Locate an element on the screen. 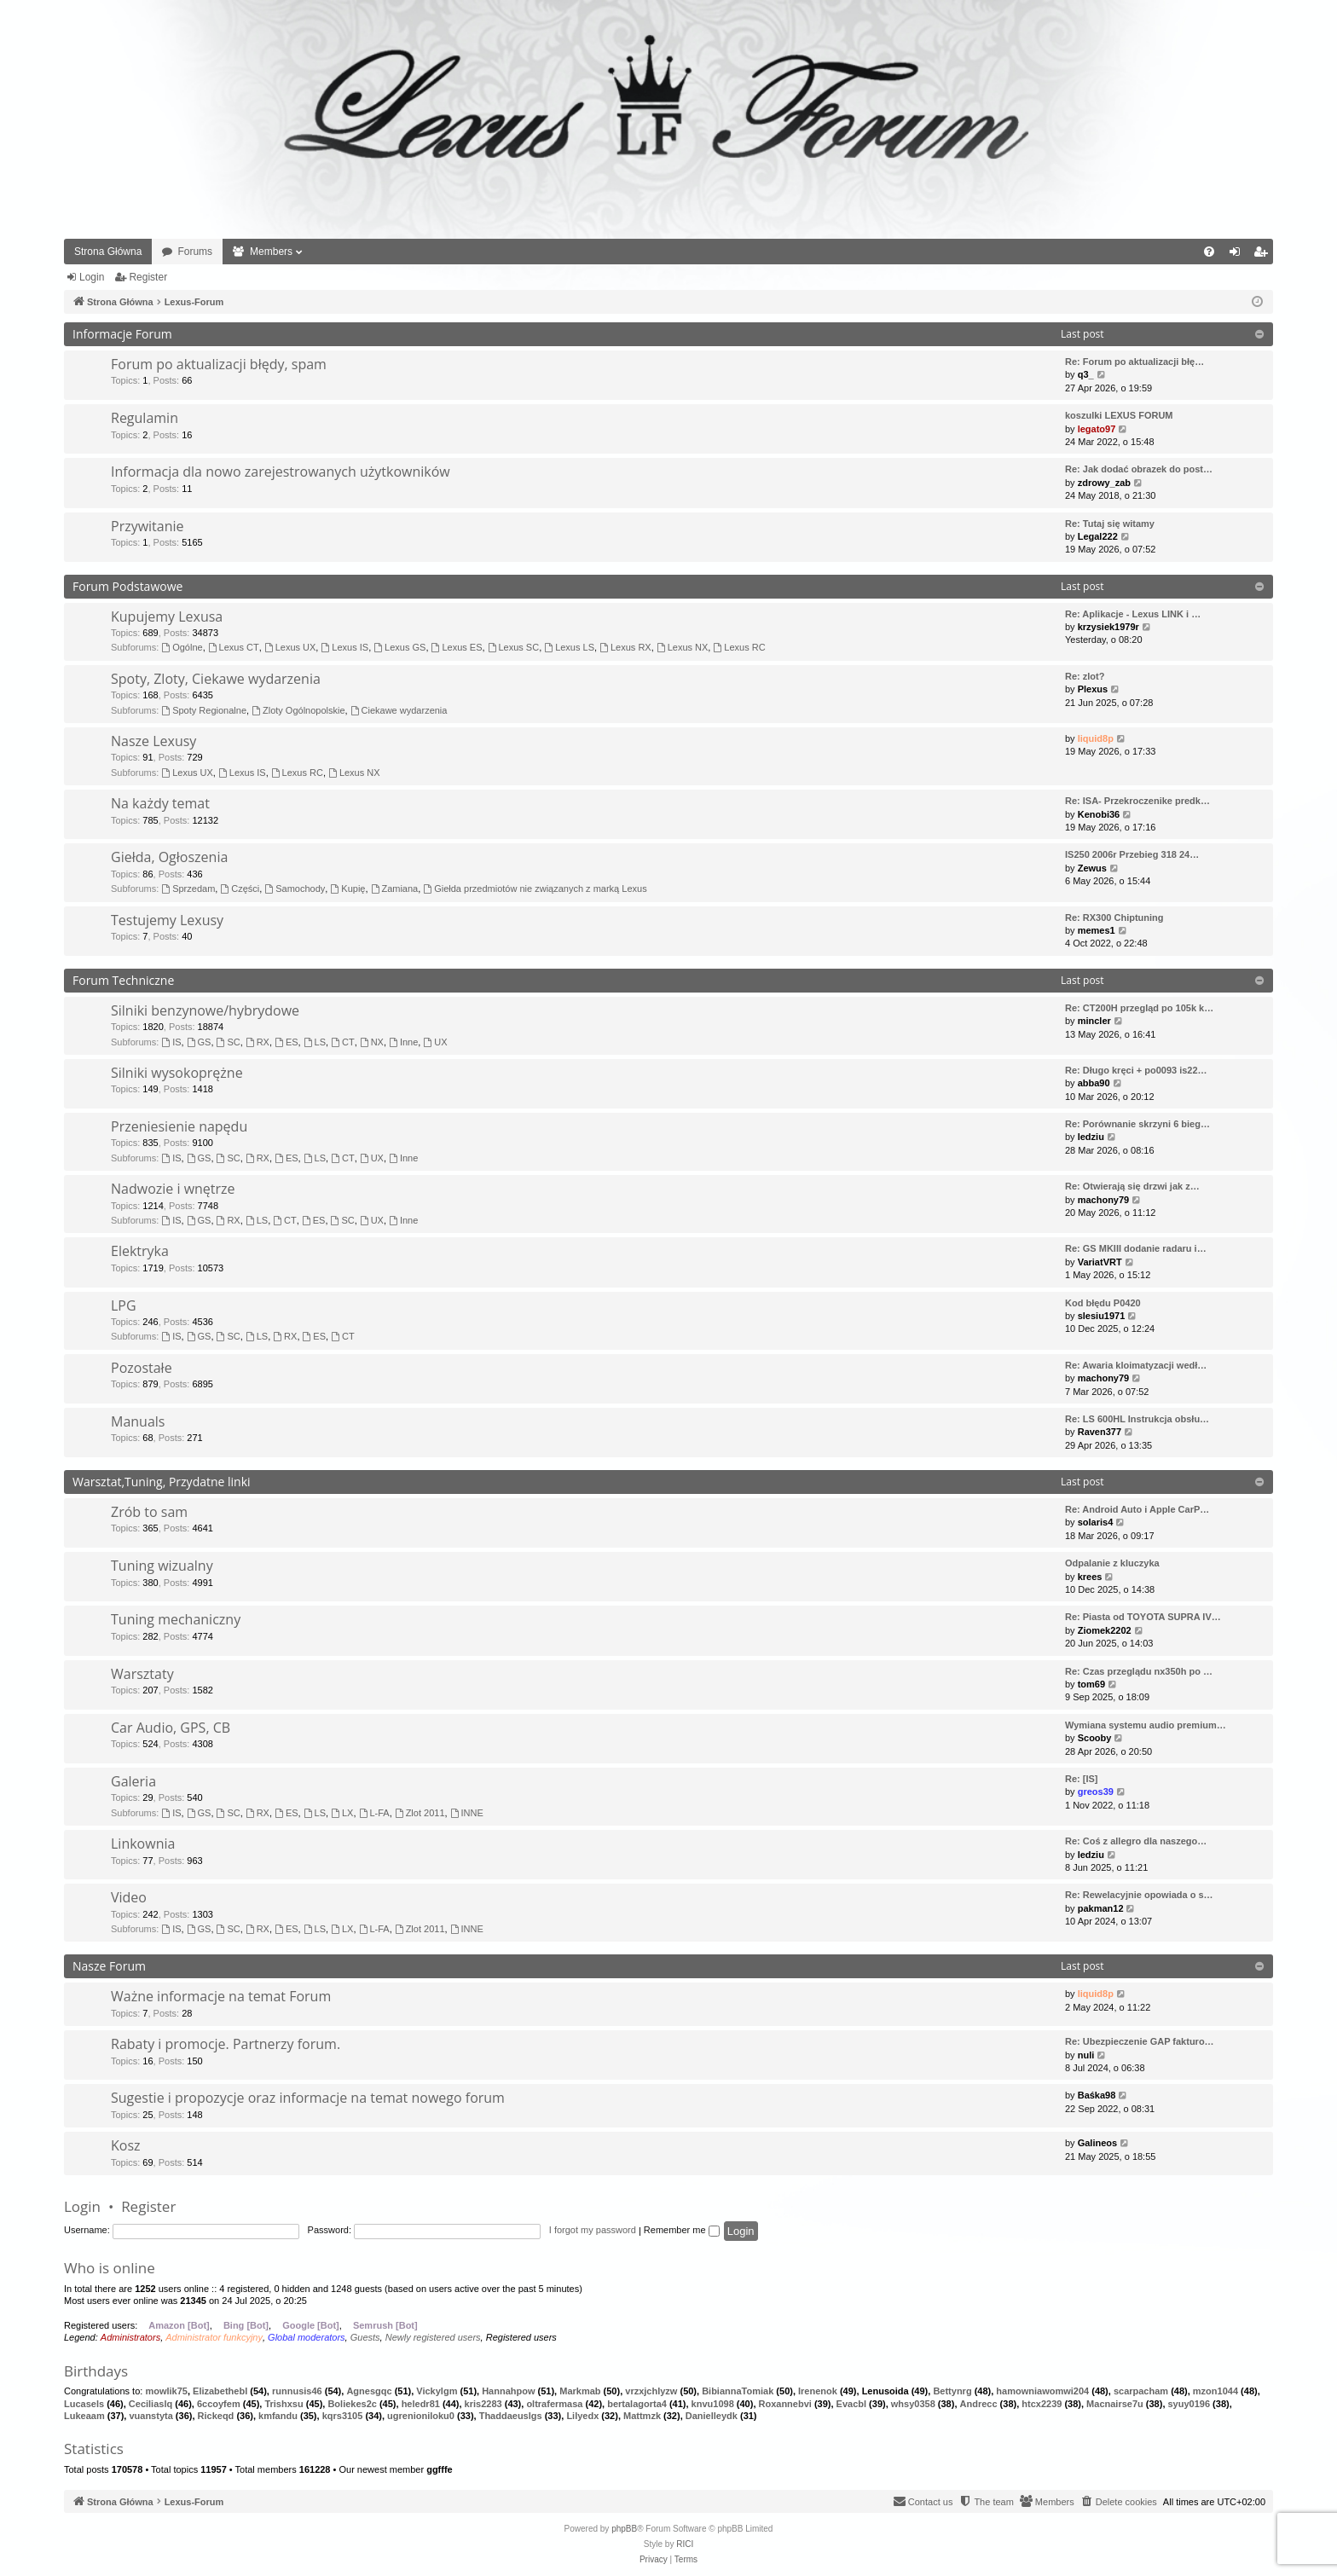  Evacbl is located at coordinates (851, 2404).